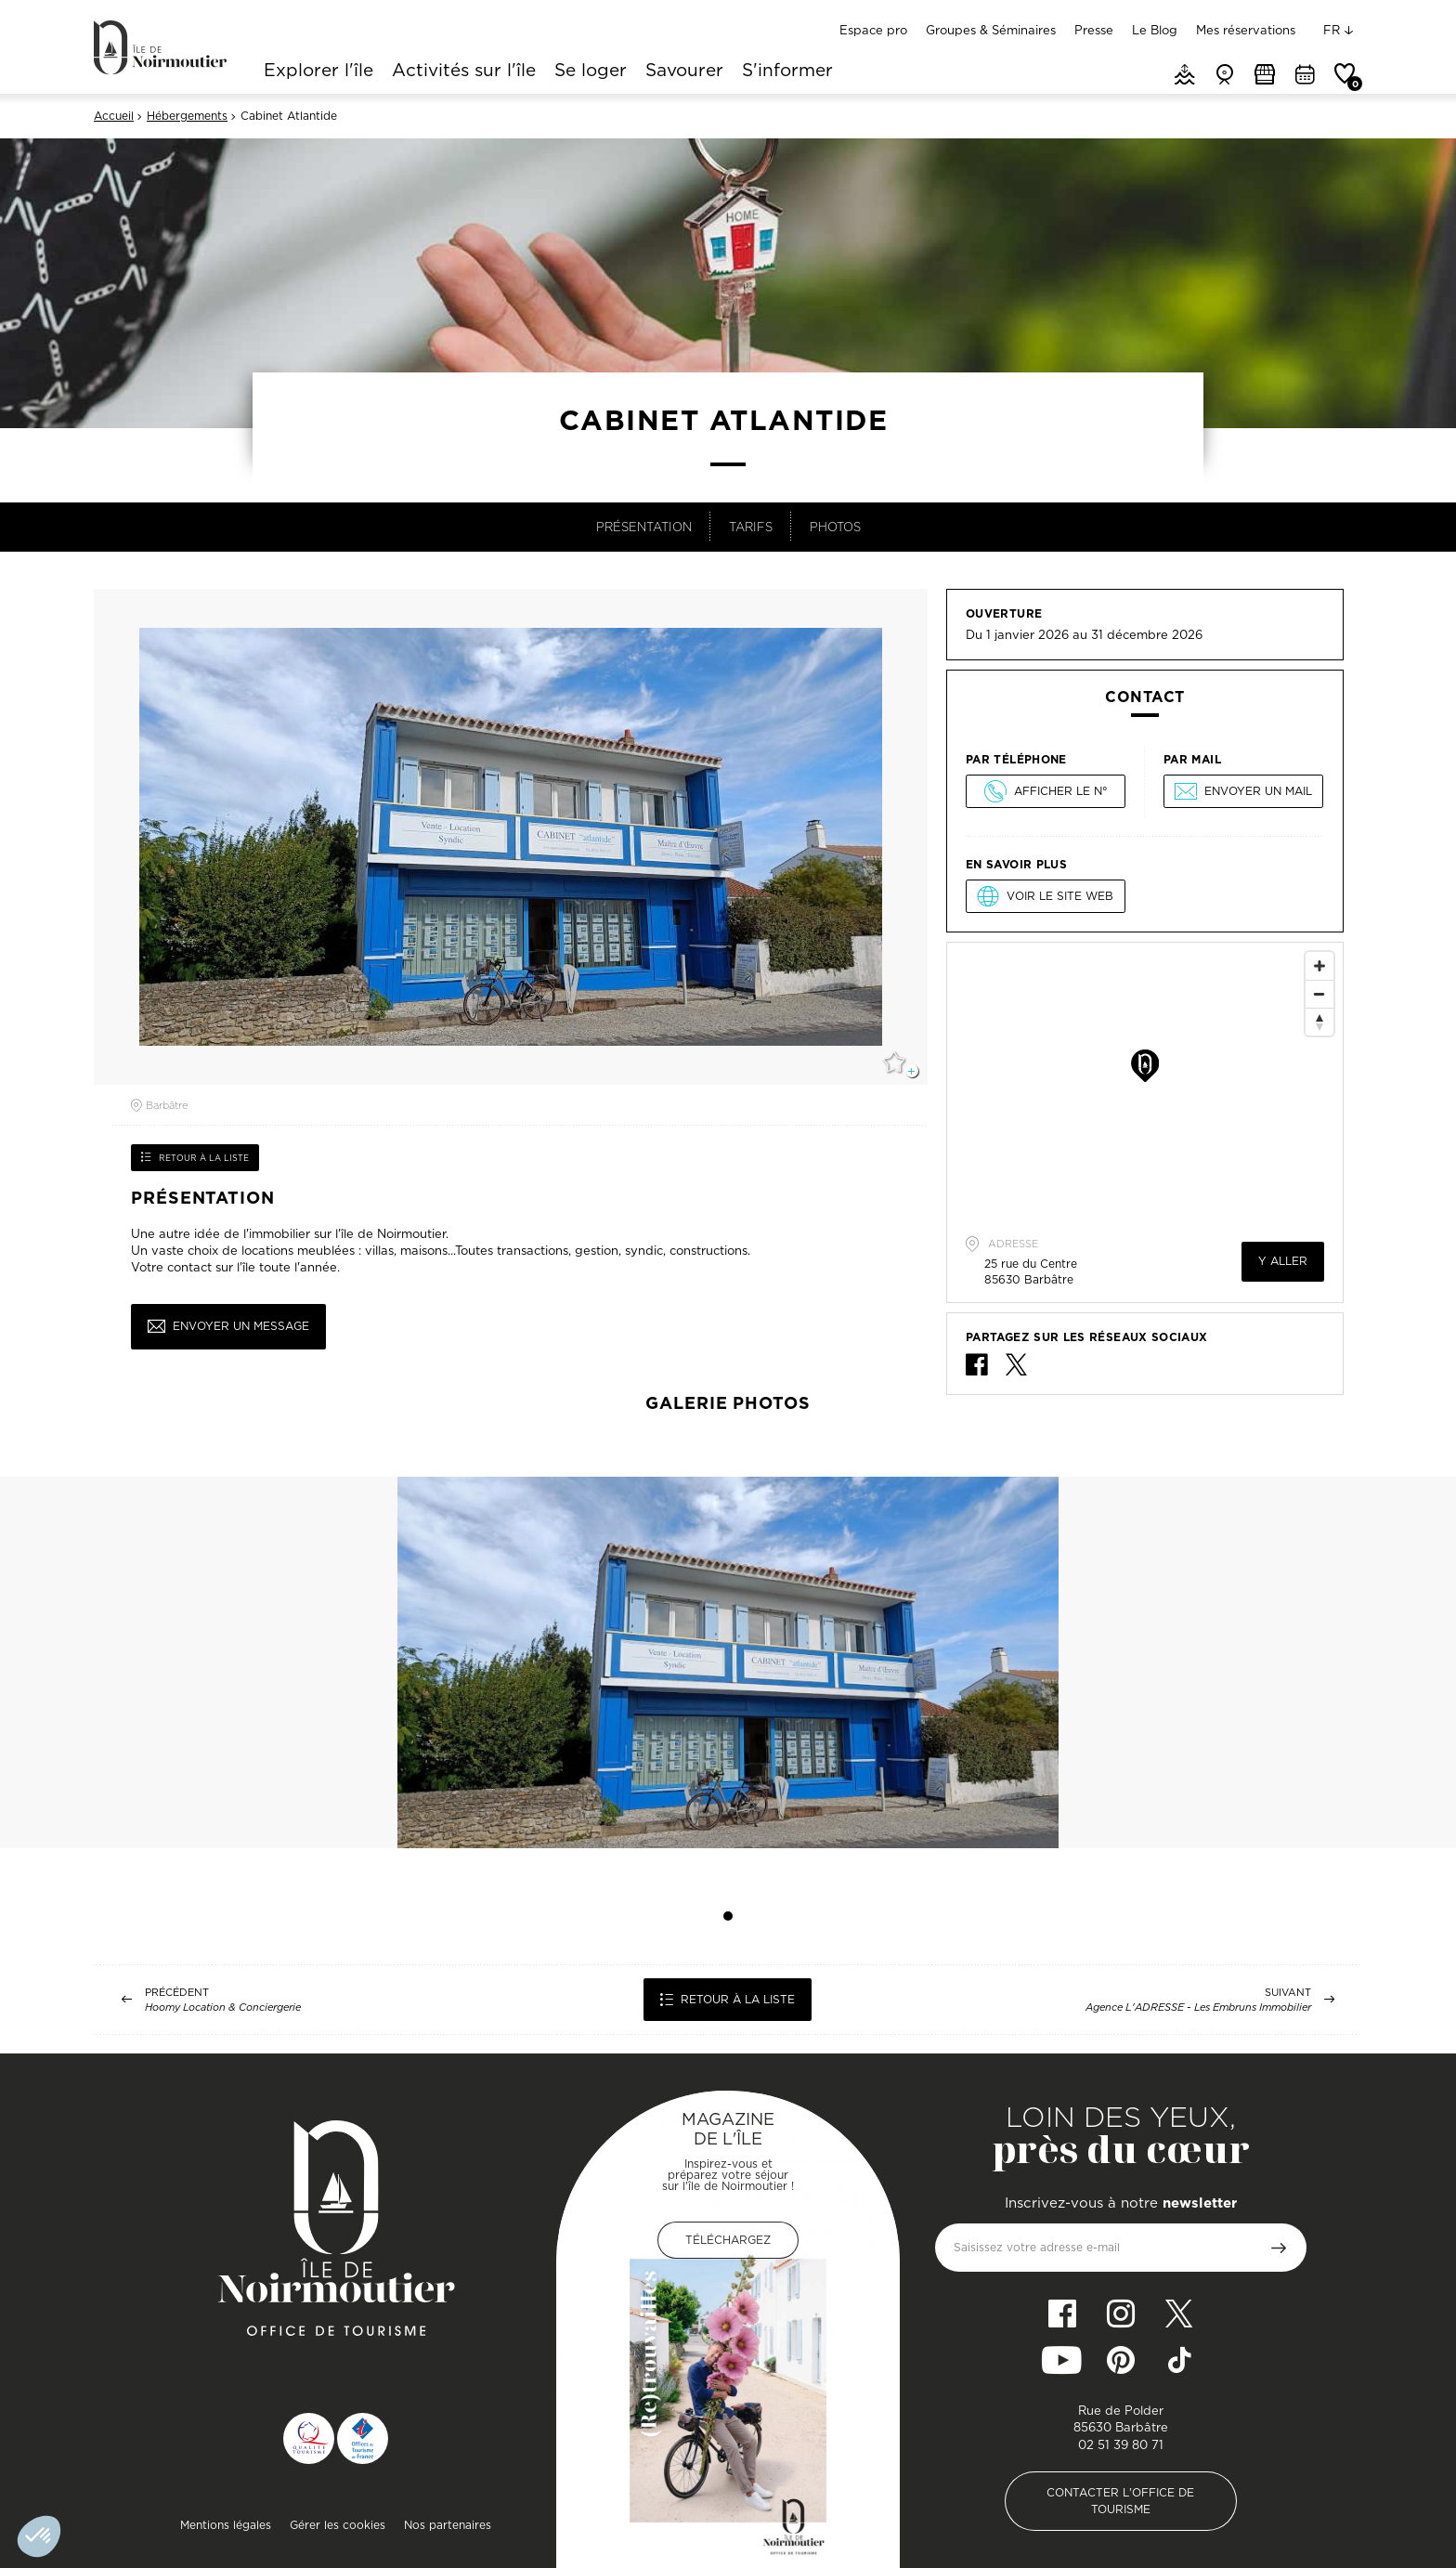 This screenshot has height=2568, width=1456. What do you see at coordinates (873, 29) in the screenshot?
I see `Espace pro` at bounding box center [873, 29].